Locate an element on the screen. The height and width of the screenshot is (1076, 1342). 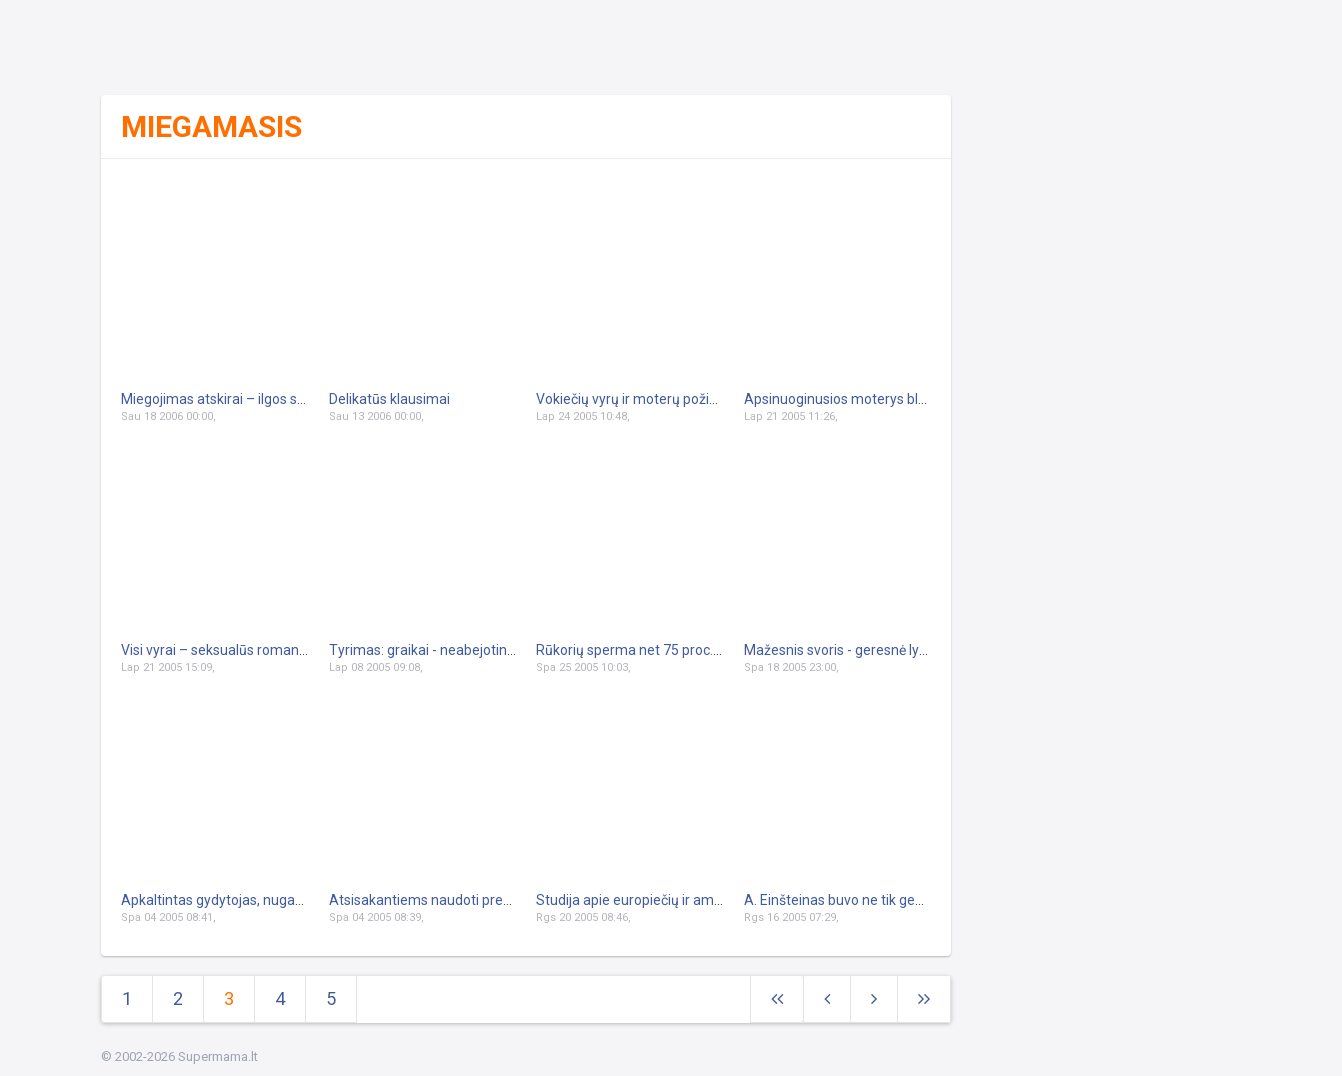
Visi vyrai – seksualūs romantikai is located at coordinates (223, 650).